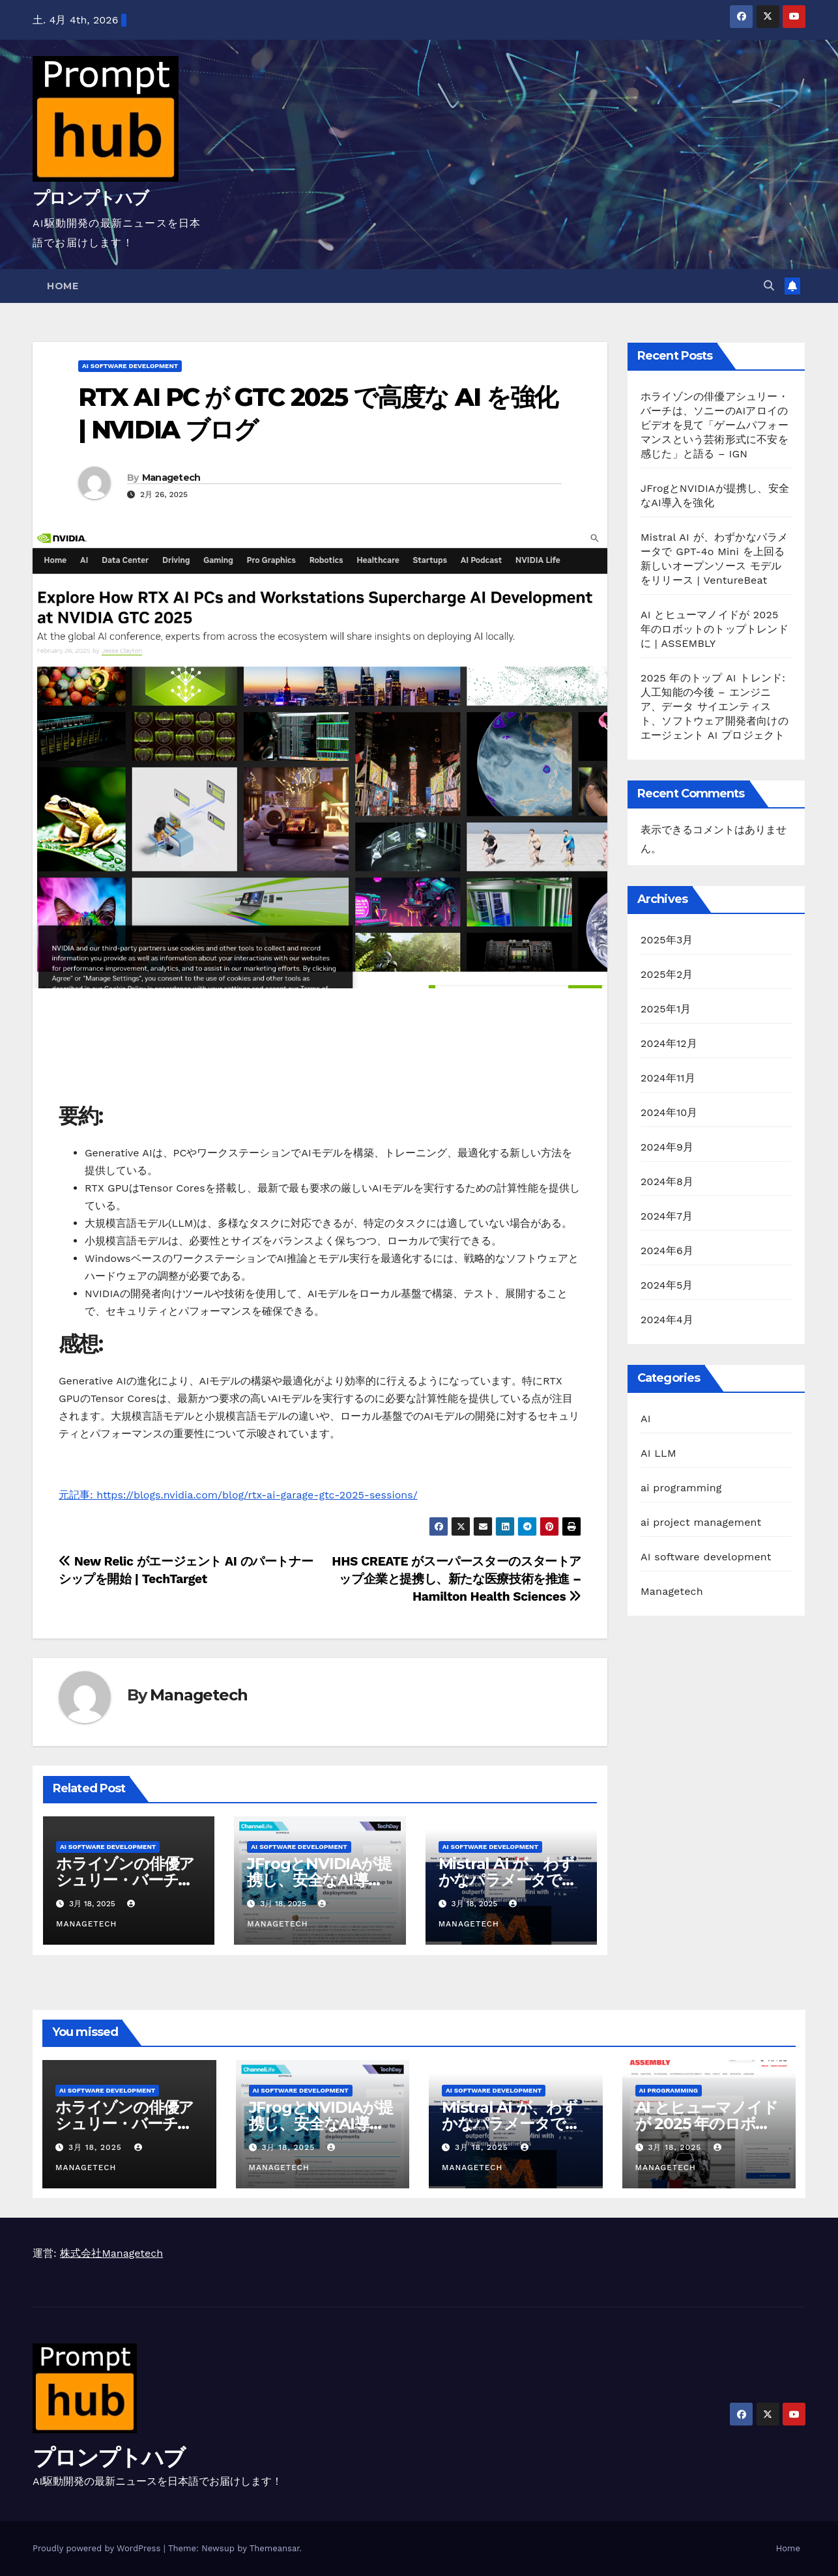  What do you see at coordinates (667, 1250) in the screenshot?
I see `2024年6月` at bounding box center [667, 1250].